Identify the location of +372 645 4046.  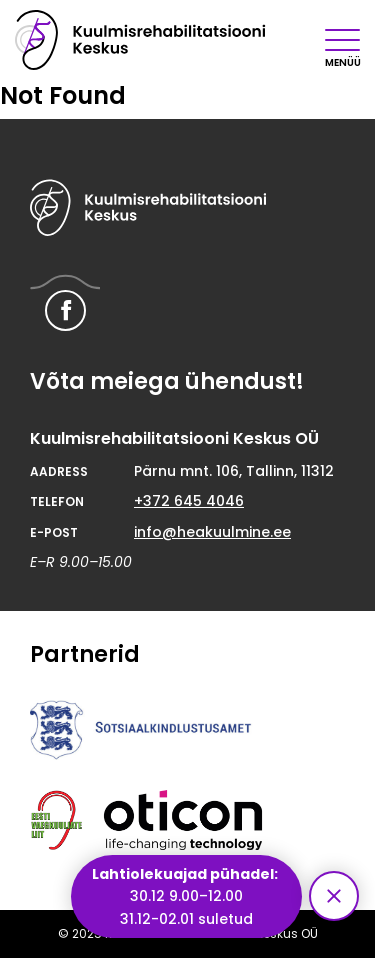
(189, 501).